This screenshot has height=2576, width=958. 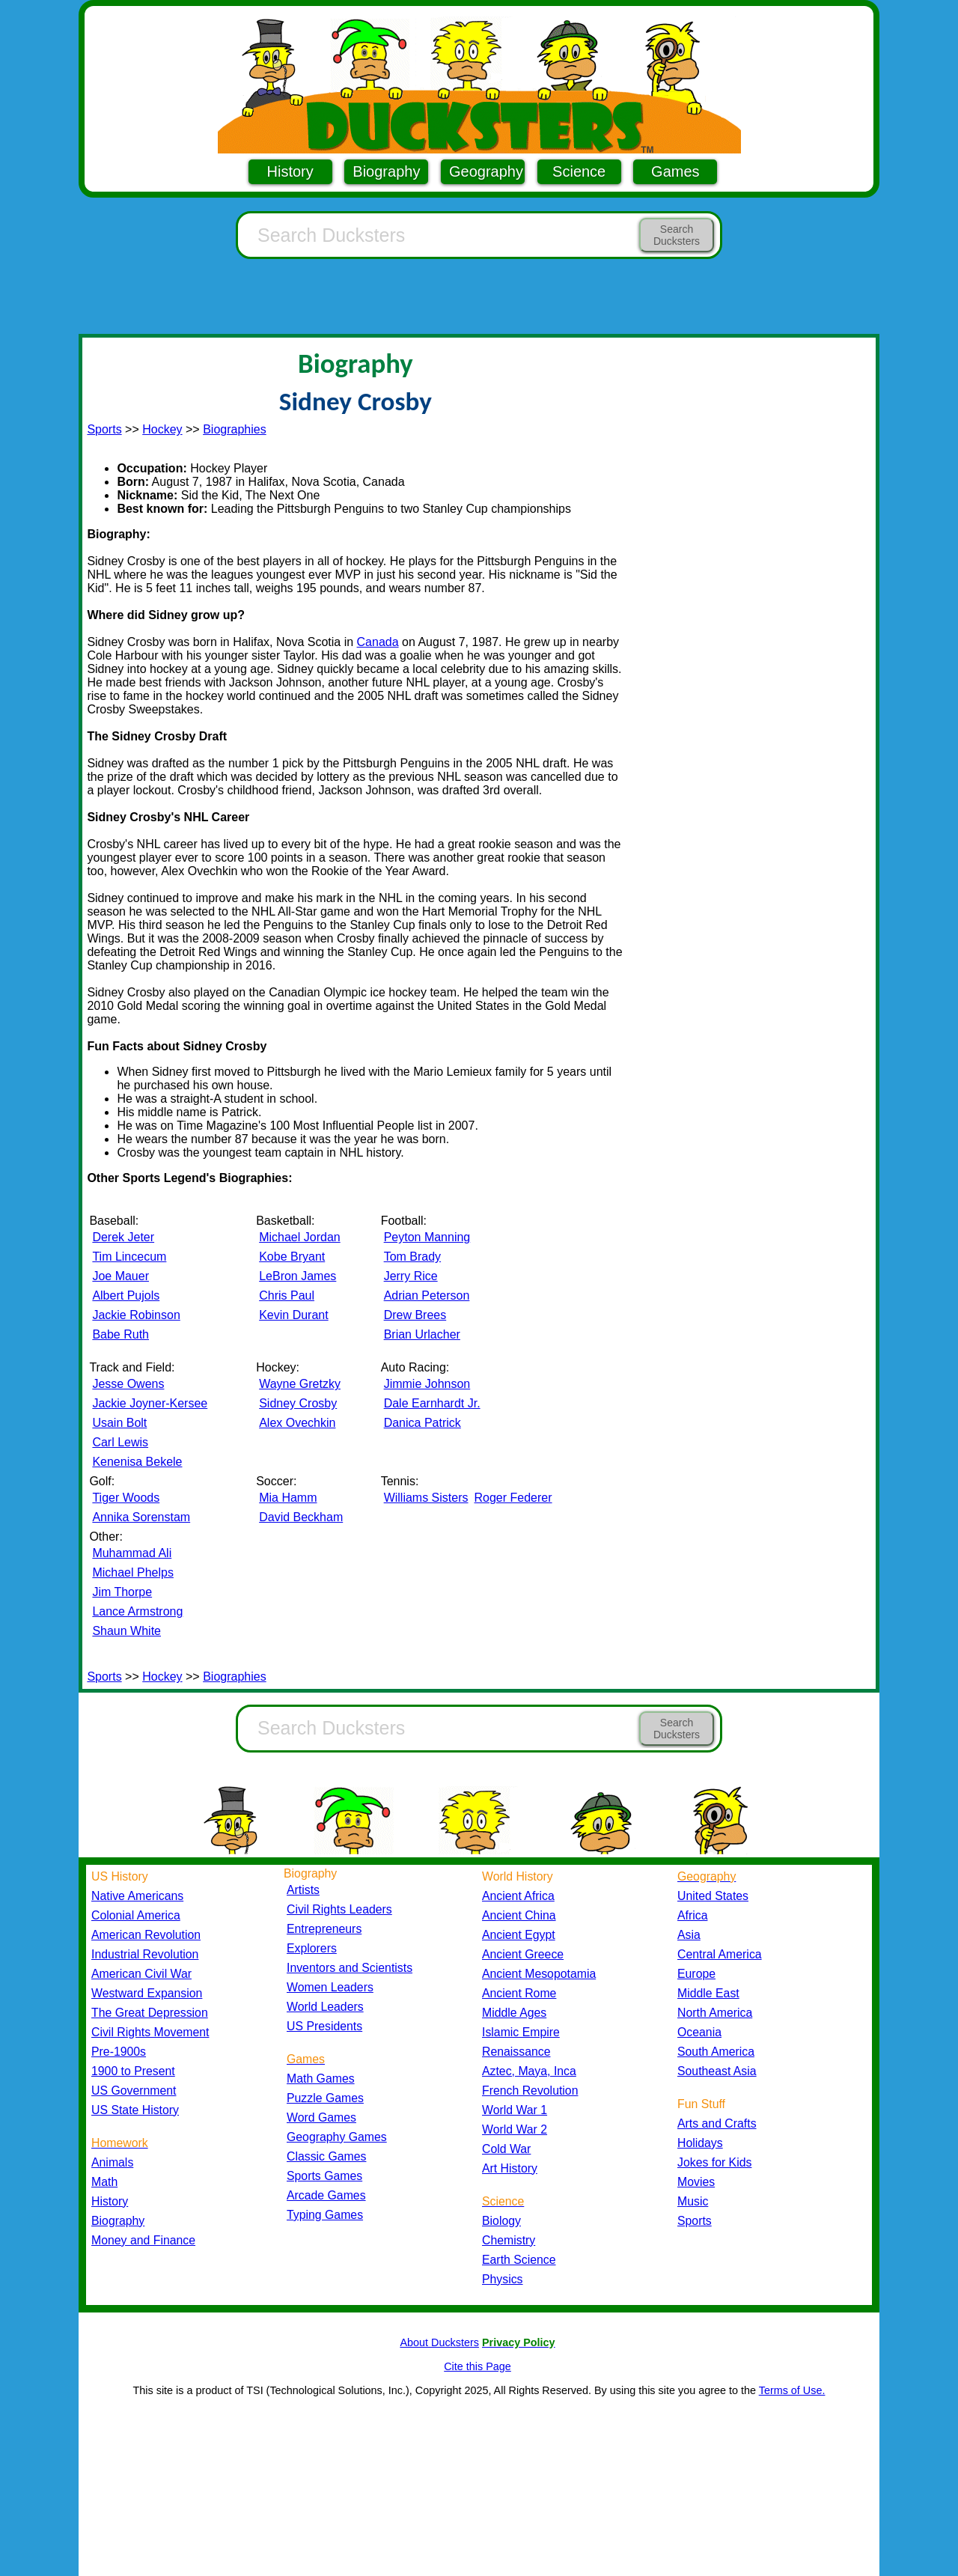 I want to click on Michael Phelps, so click(x=133, y=1572).